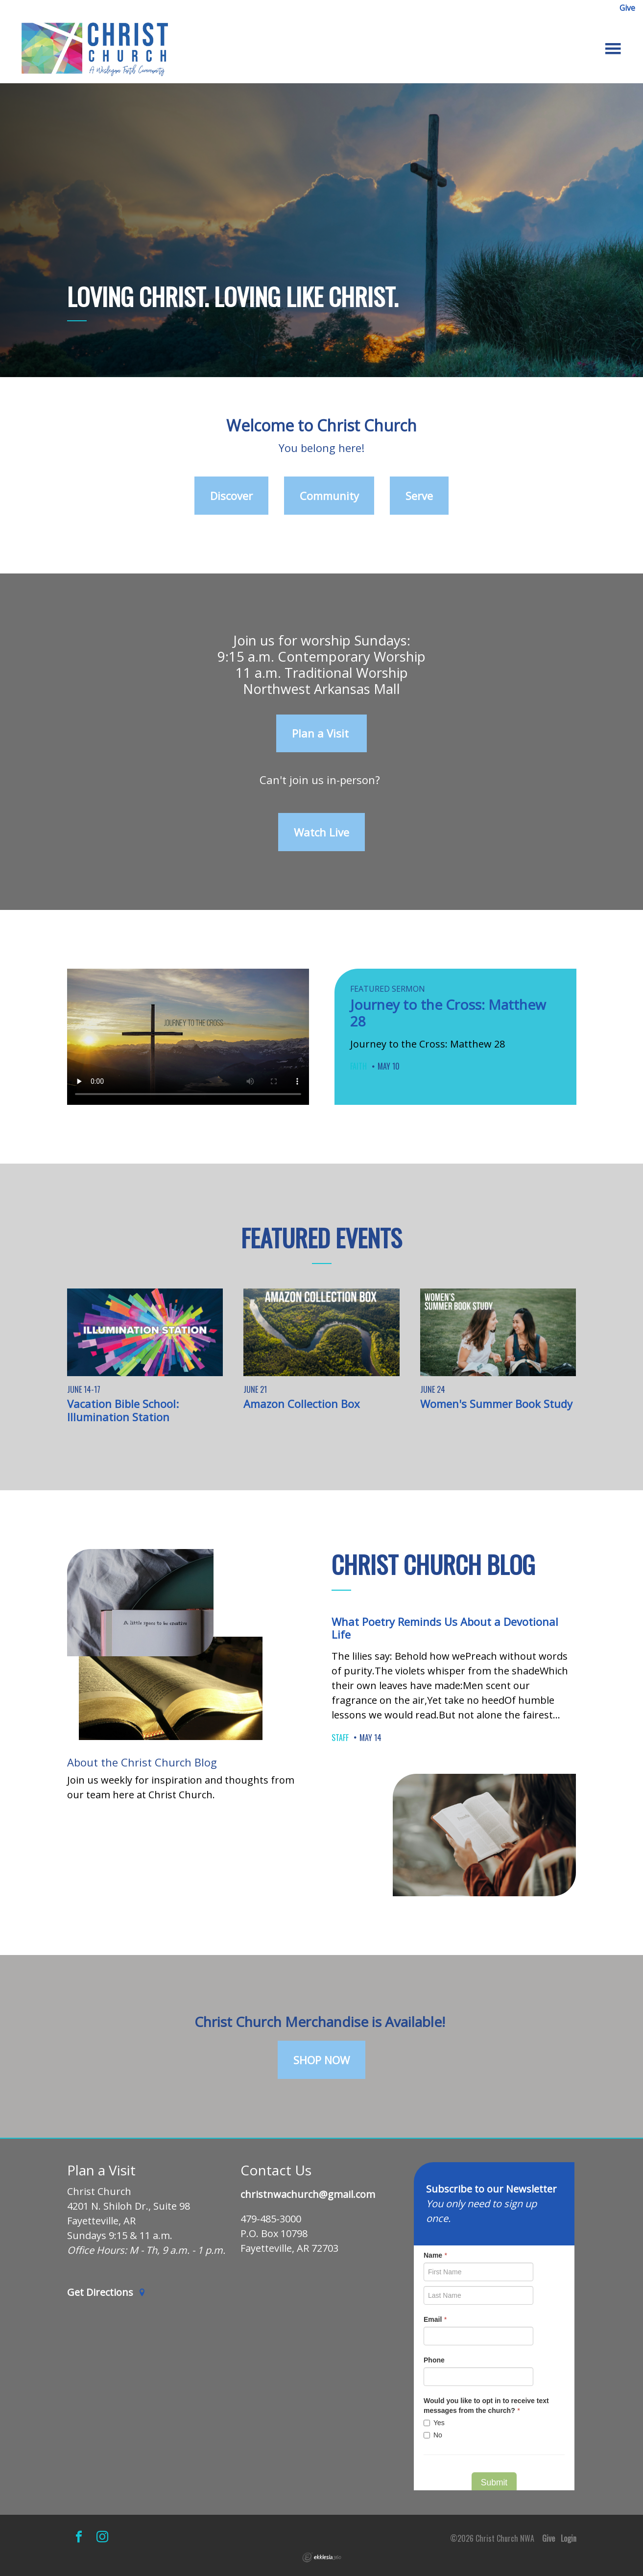 This screenshot has width=643, height=2576. What do you see at coordinates (627, 7) in the screenshot?
I see `Give` at bounding box center [627, 7].